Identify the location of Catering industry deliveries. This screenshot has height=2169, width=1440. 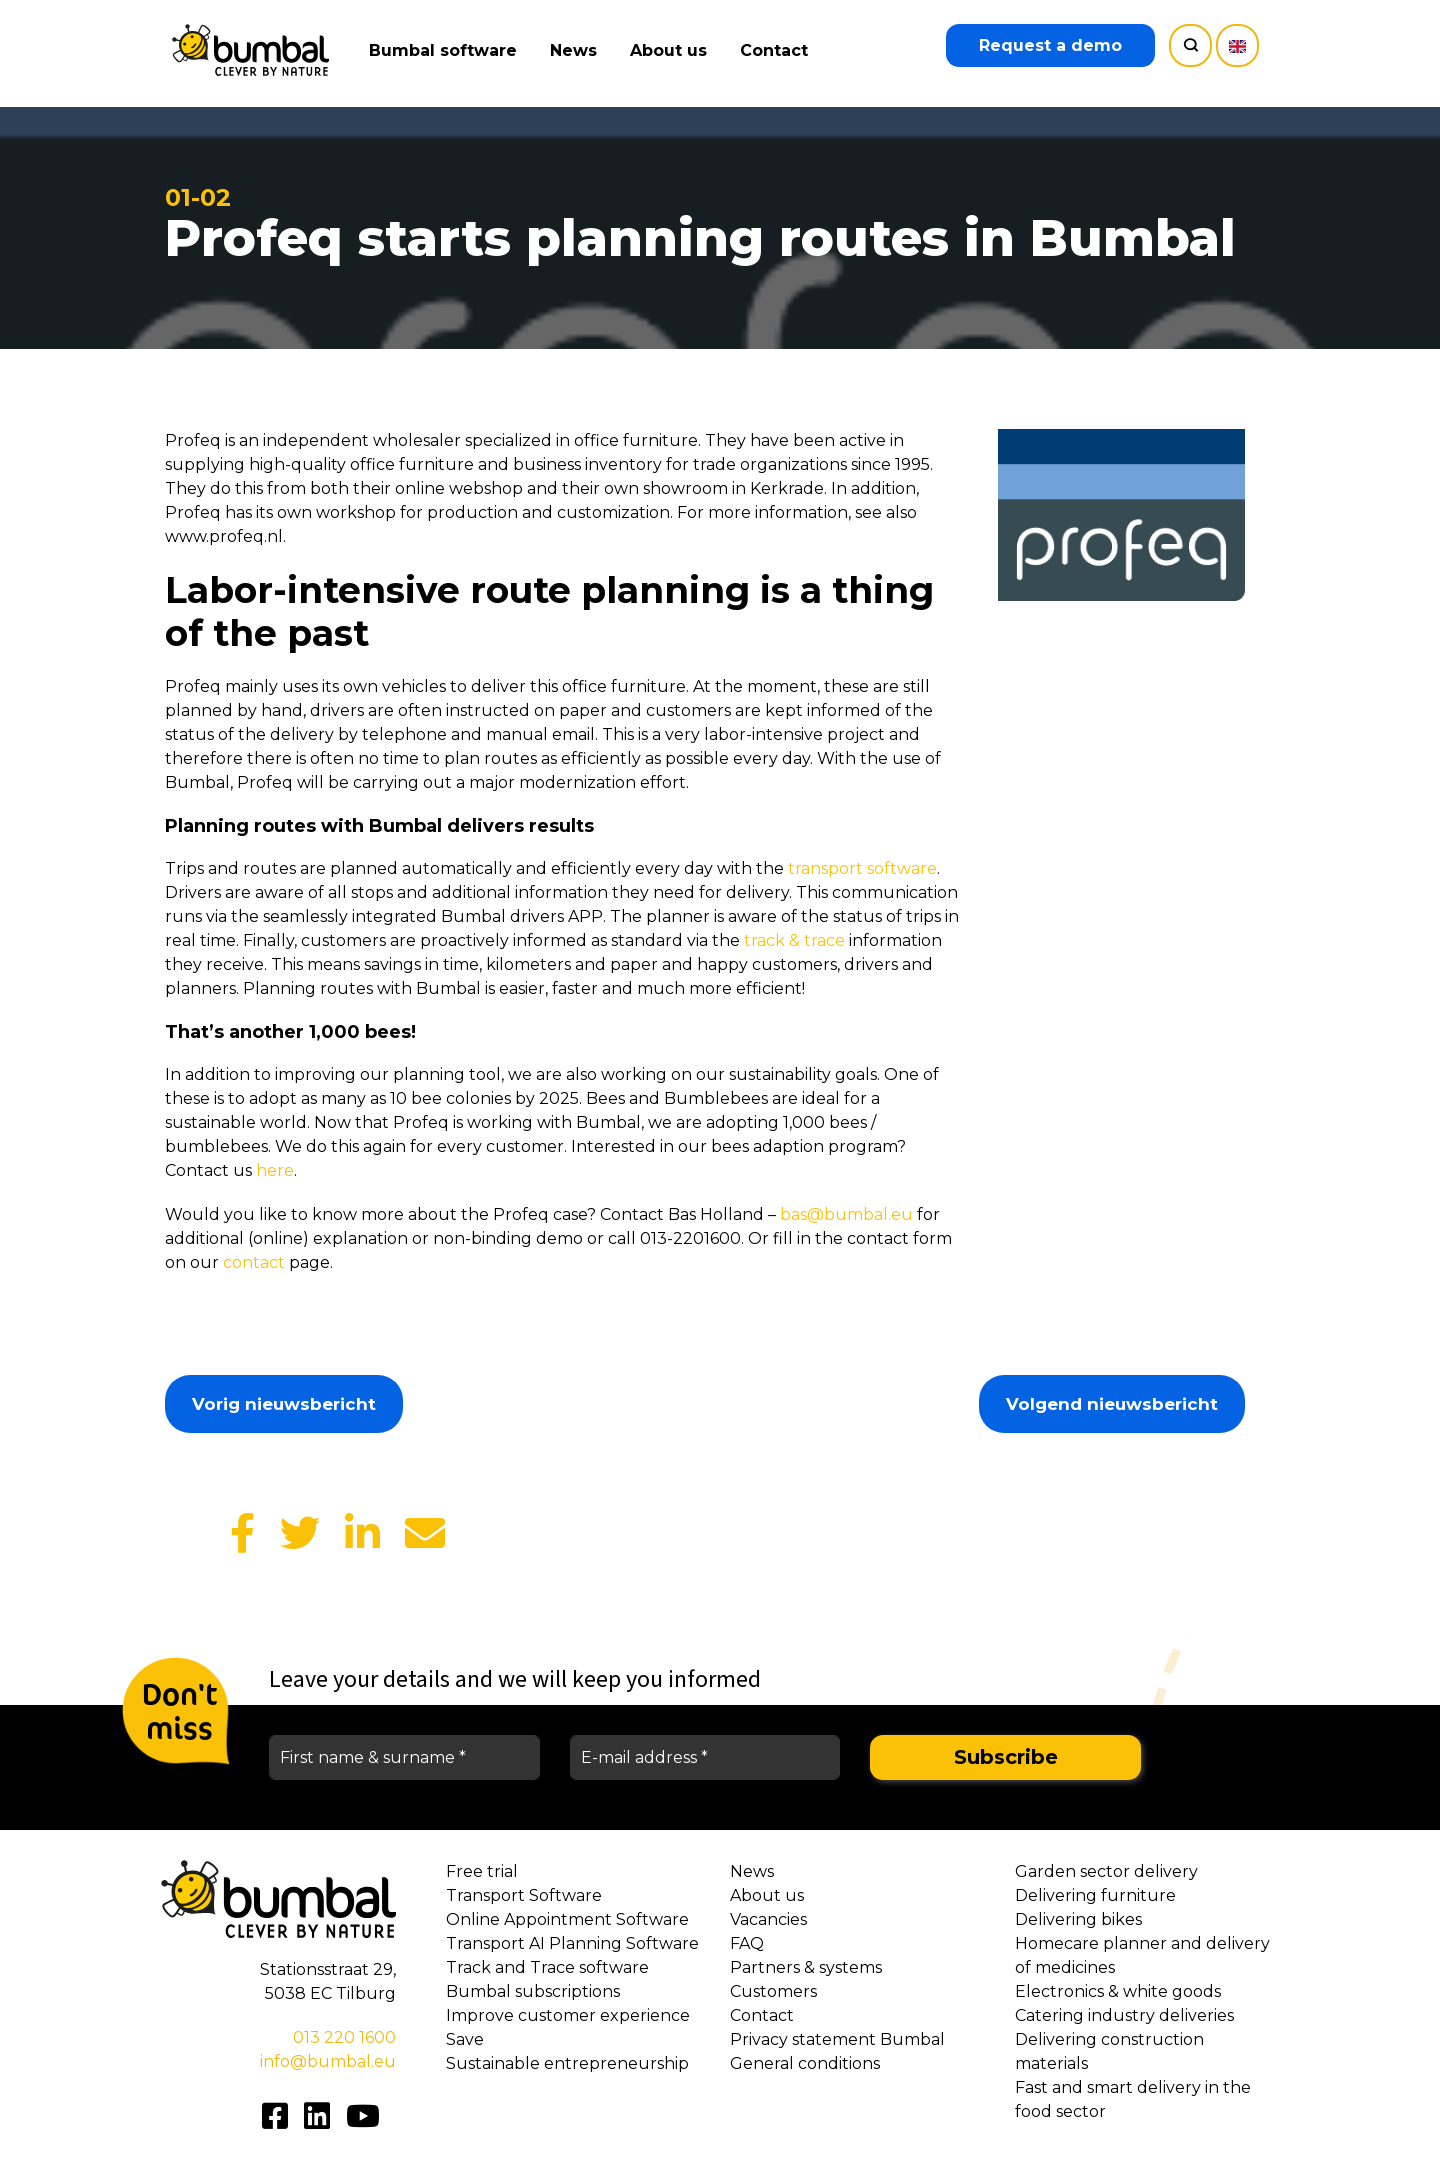
(1124, 2015).